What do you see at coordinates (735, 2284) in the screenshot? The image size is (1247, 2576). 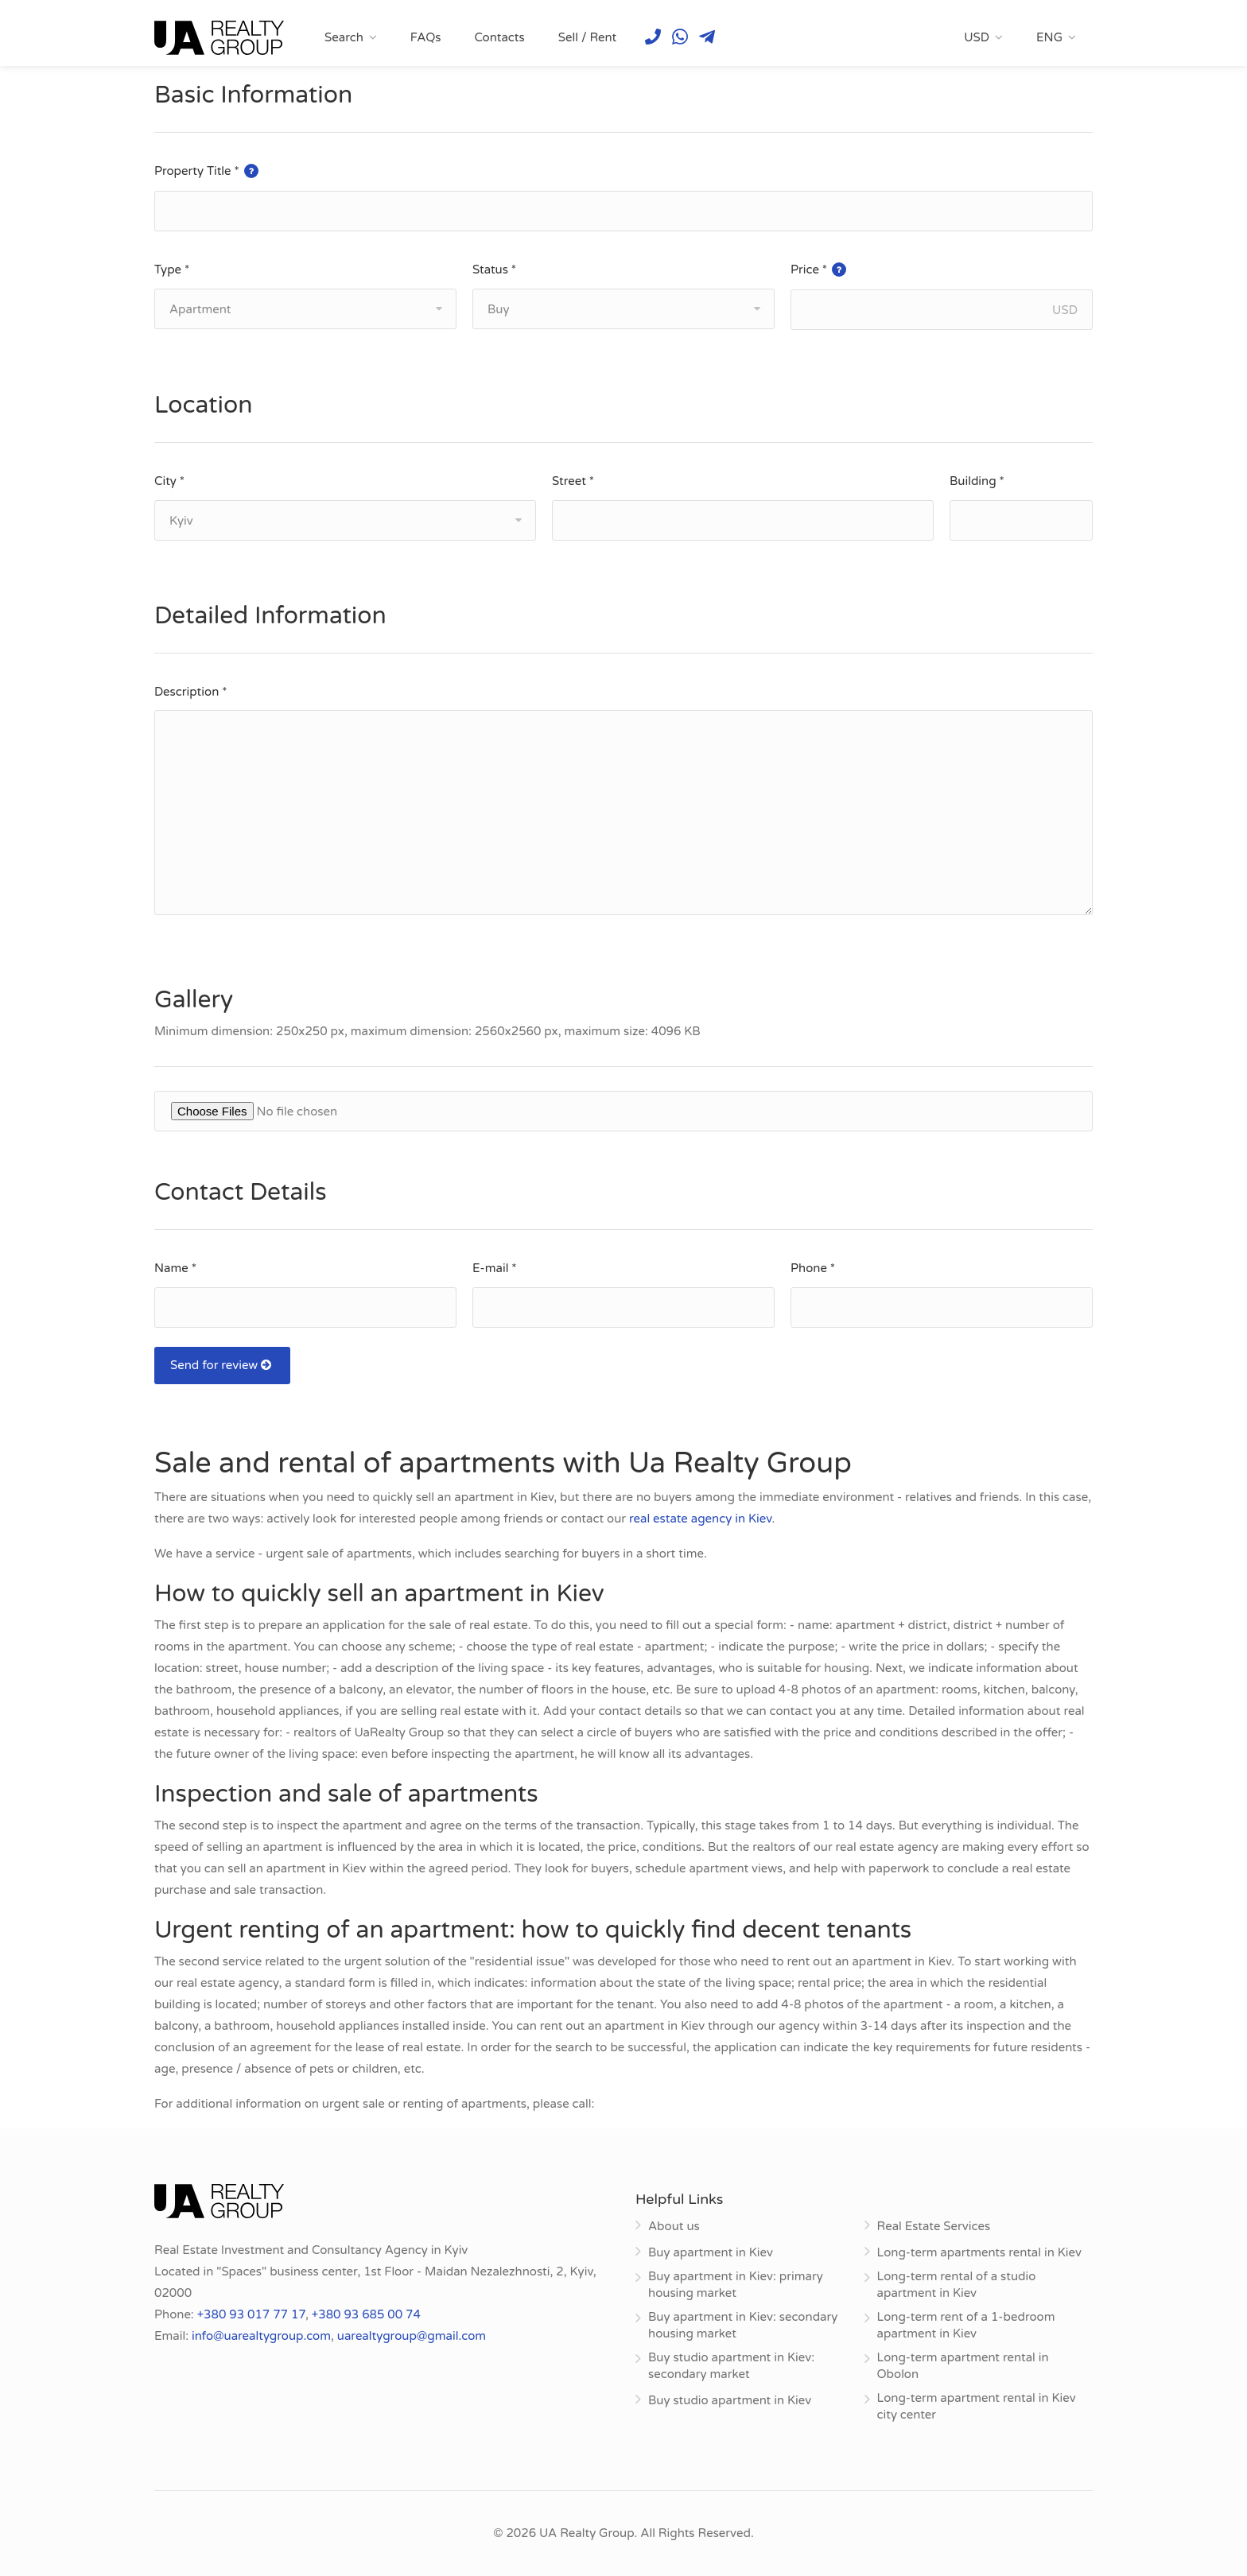 I see `Buy apartment in Kiev: primary housing market` at bounding box center [735, 2284].